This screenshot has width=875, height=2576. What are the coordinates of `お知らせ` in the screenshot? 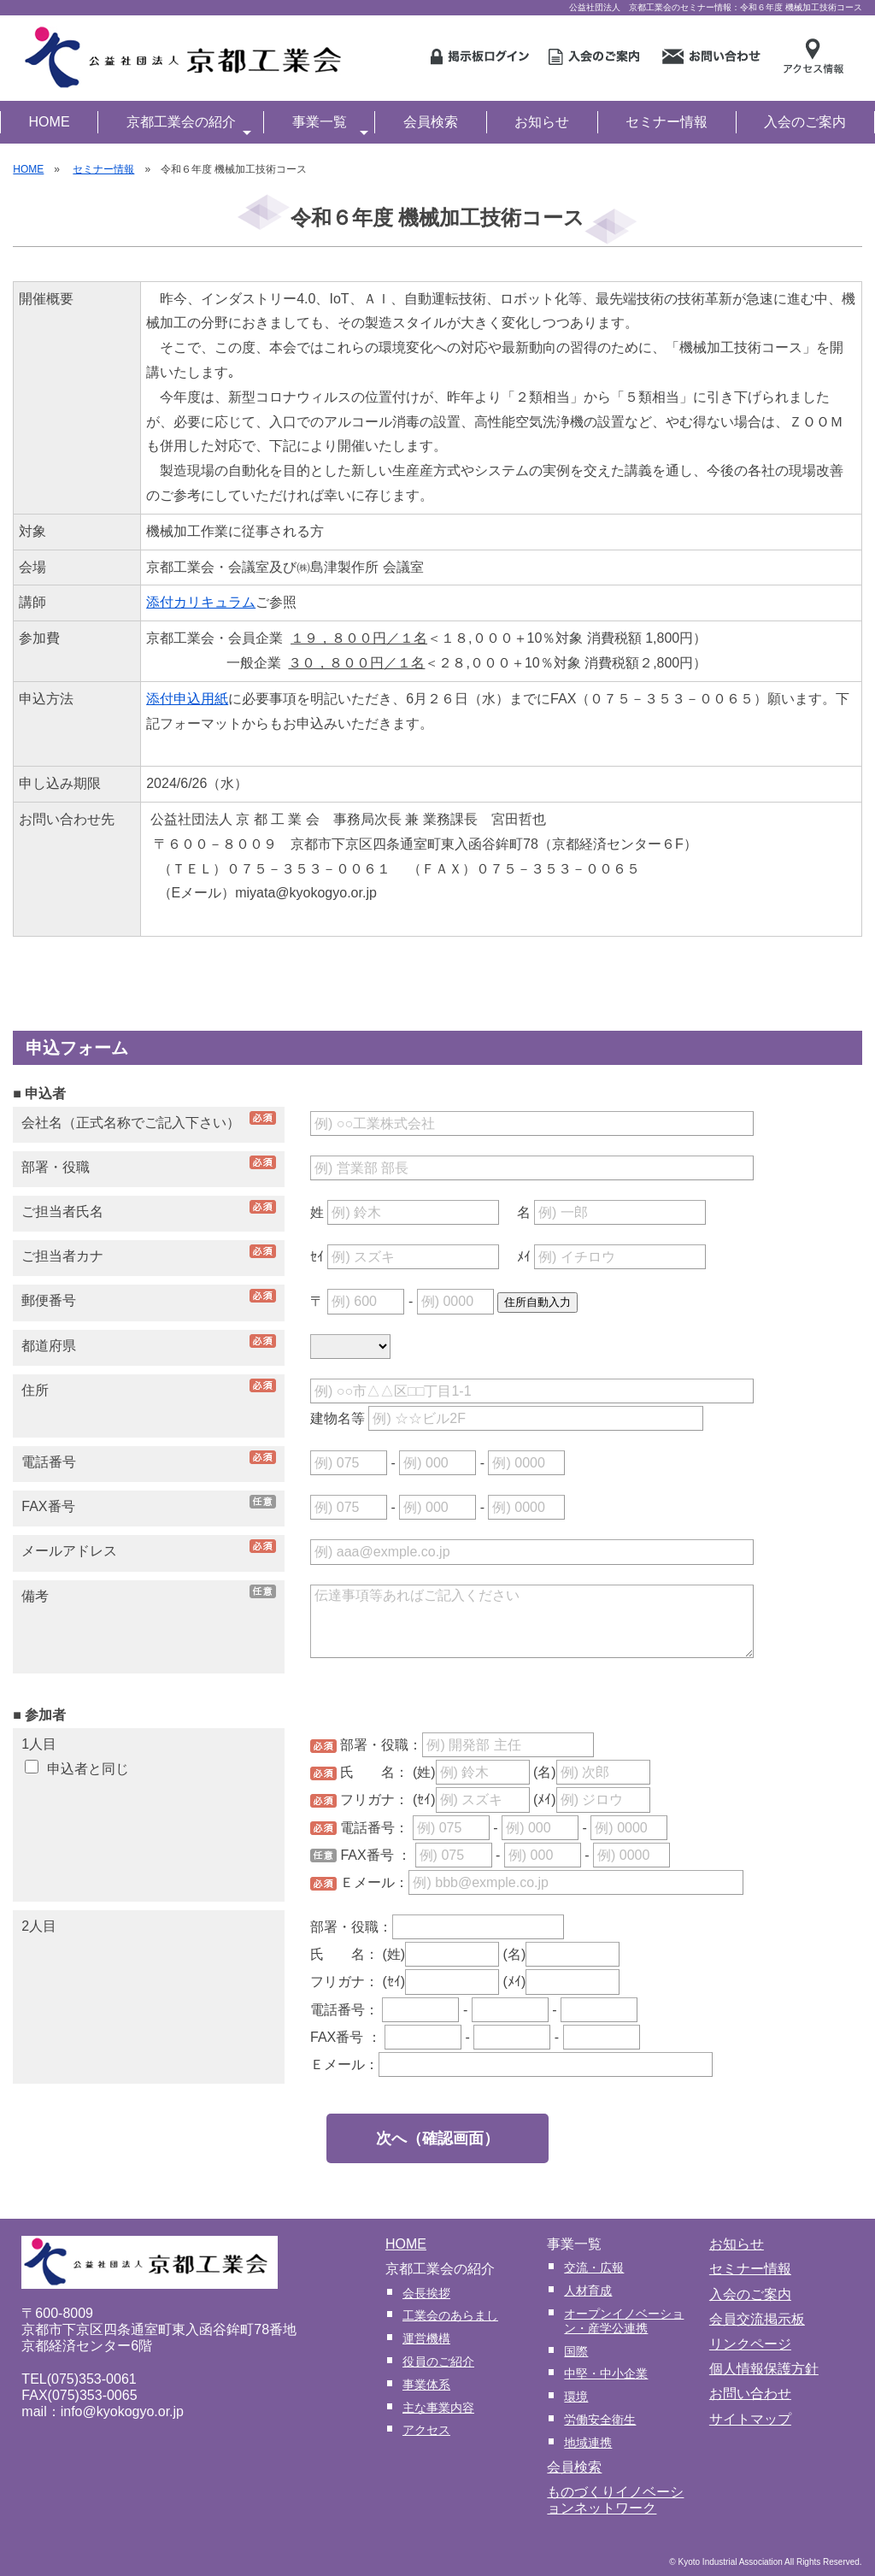 It's located at (541, 122).